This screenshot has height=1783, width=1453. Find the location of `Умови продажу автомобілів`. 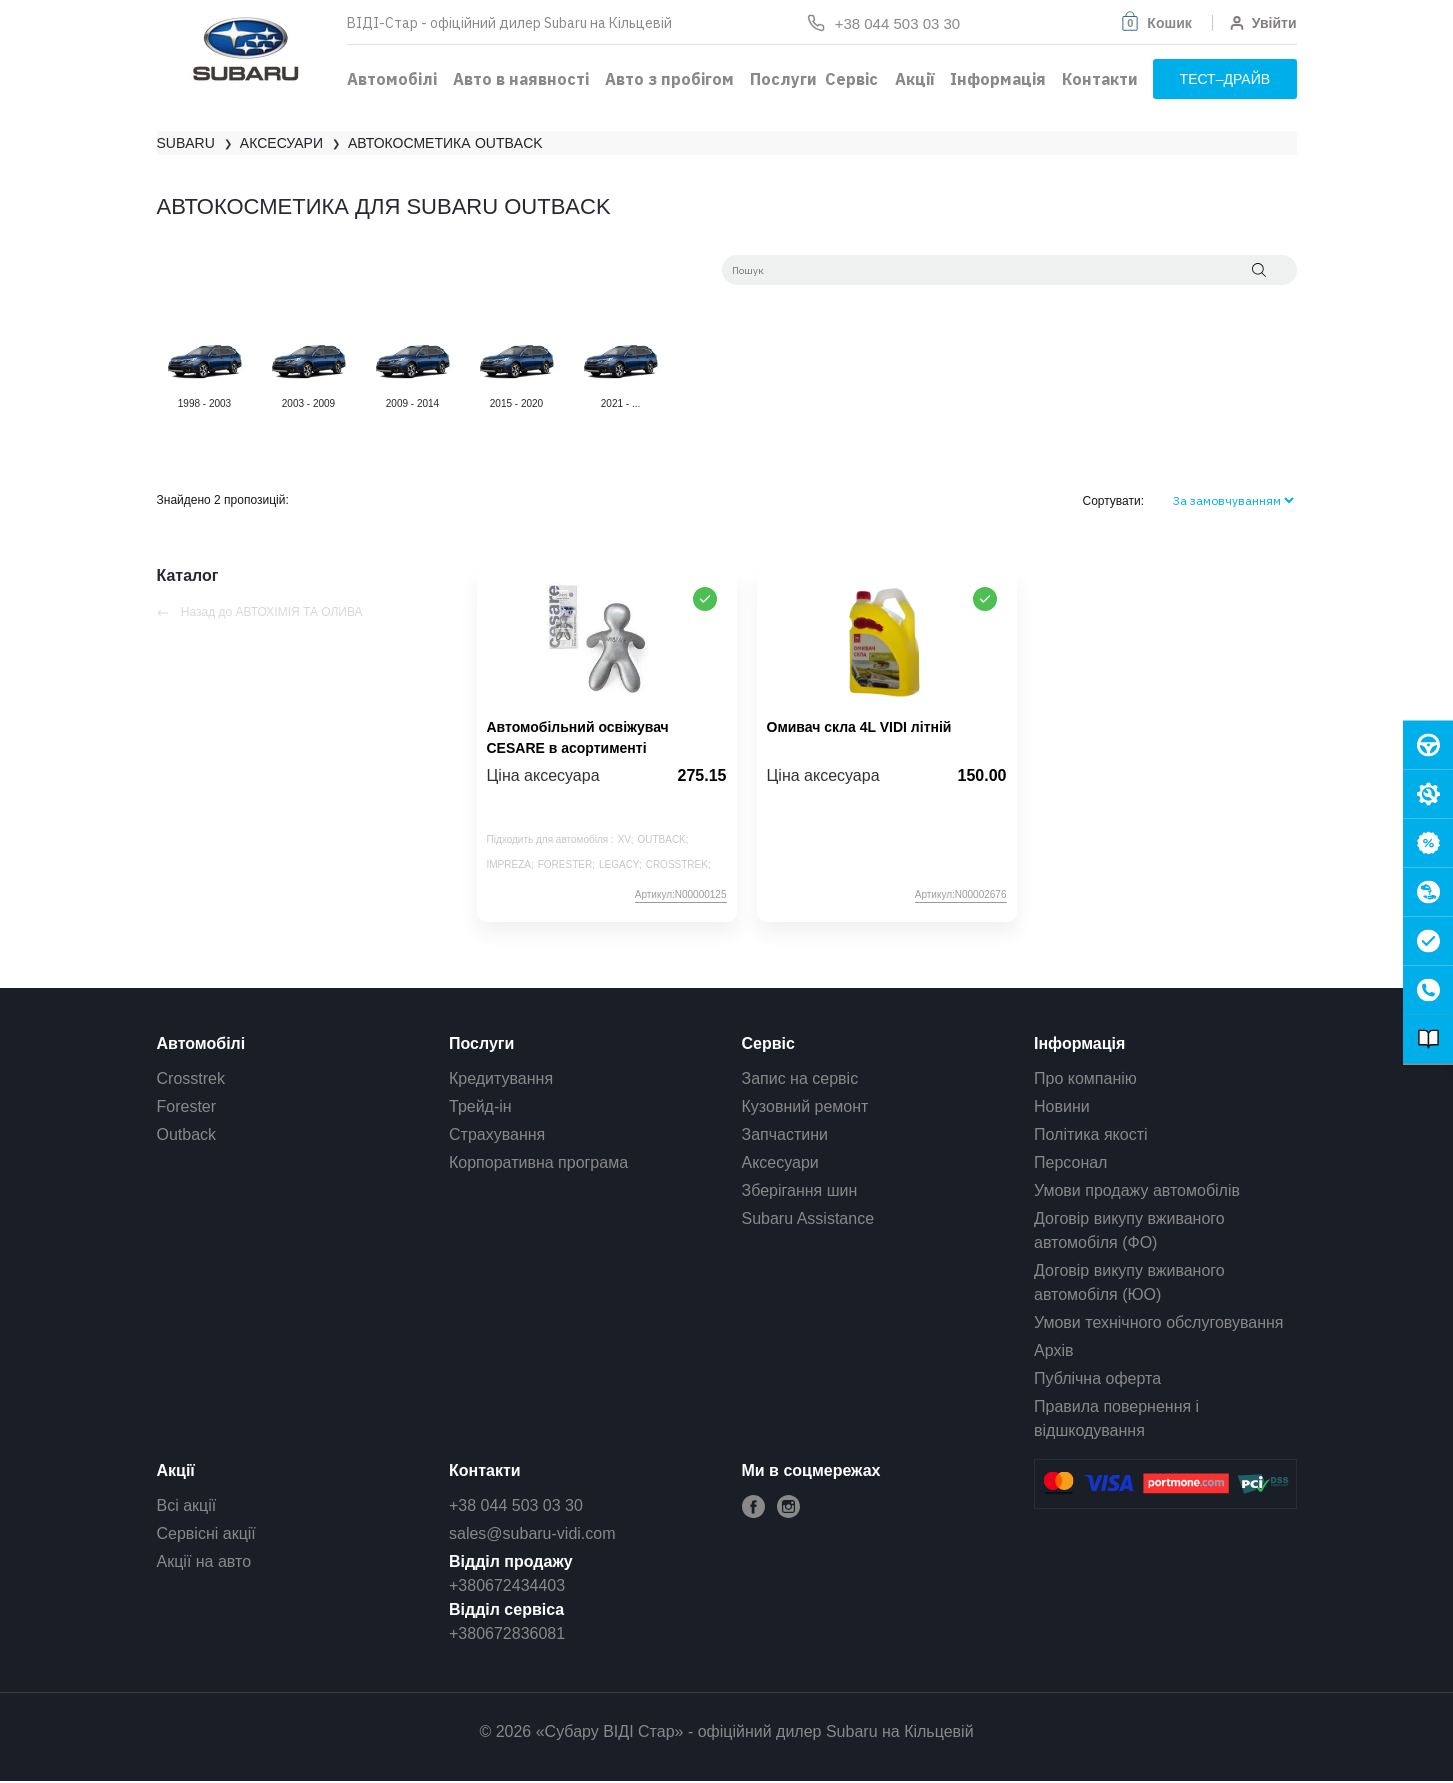

Умови продажу автомобілів is located at coordinates (1137, 1190).